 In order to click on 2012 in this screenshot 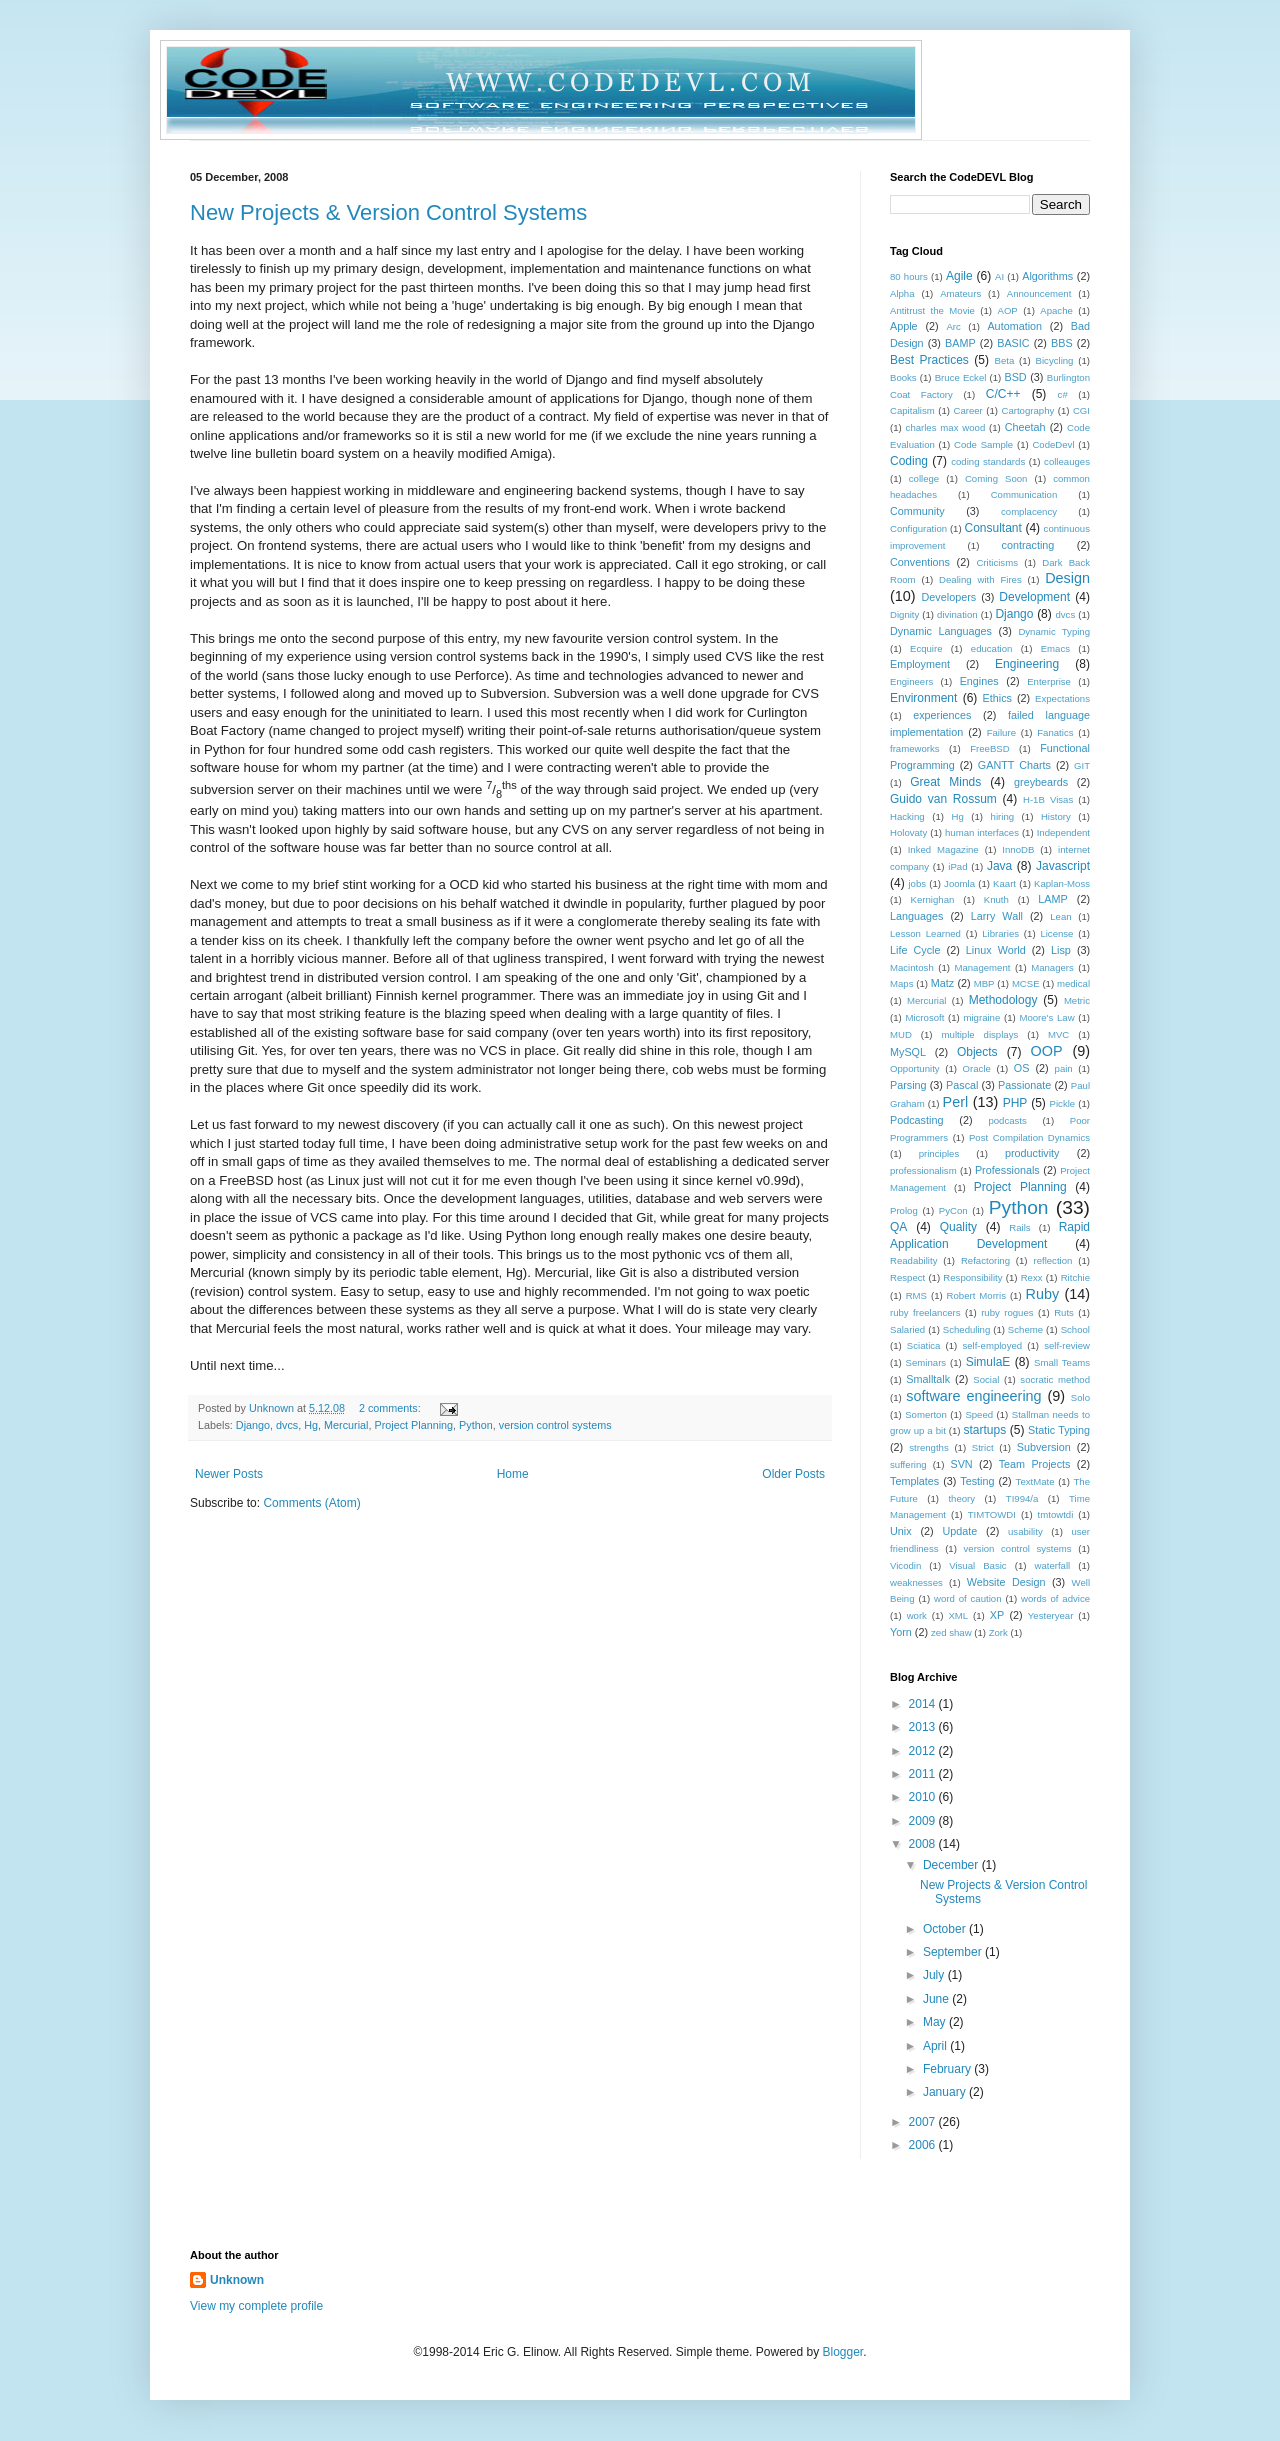, I will do `click(924, 1751)`.